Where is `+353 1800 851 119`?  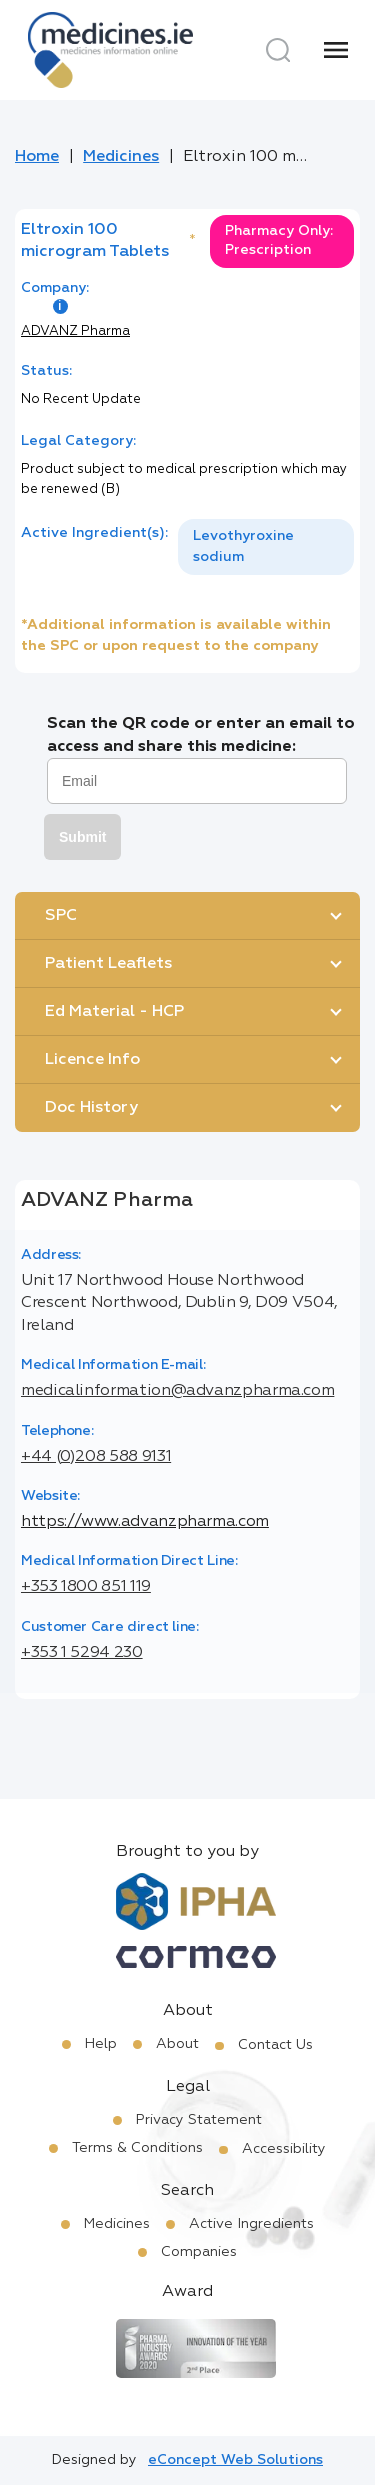 +353 1800 851 119 is located at coordinates (86, 1587).